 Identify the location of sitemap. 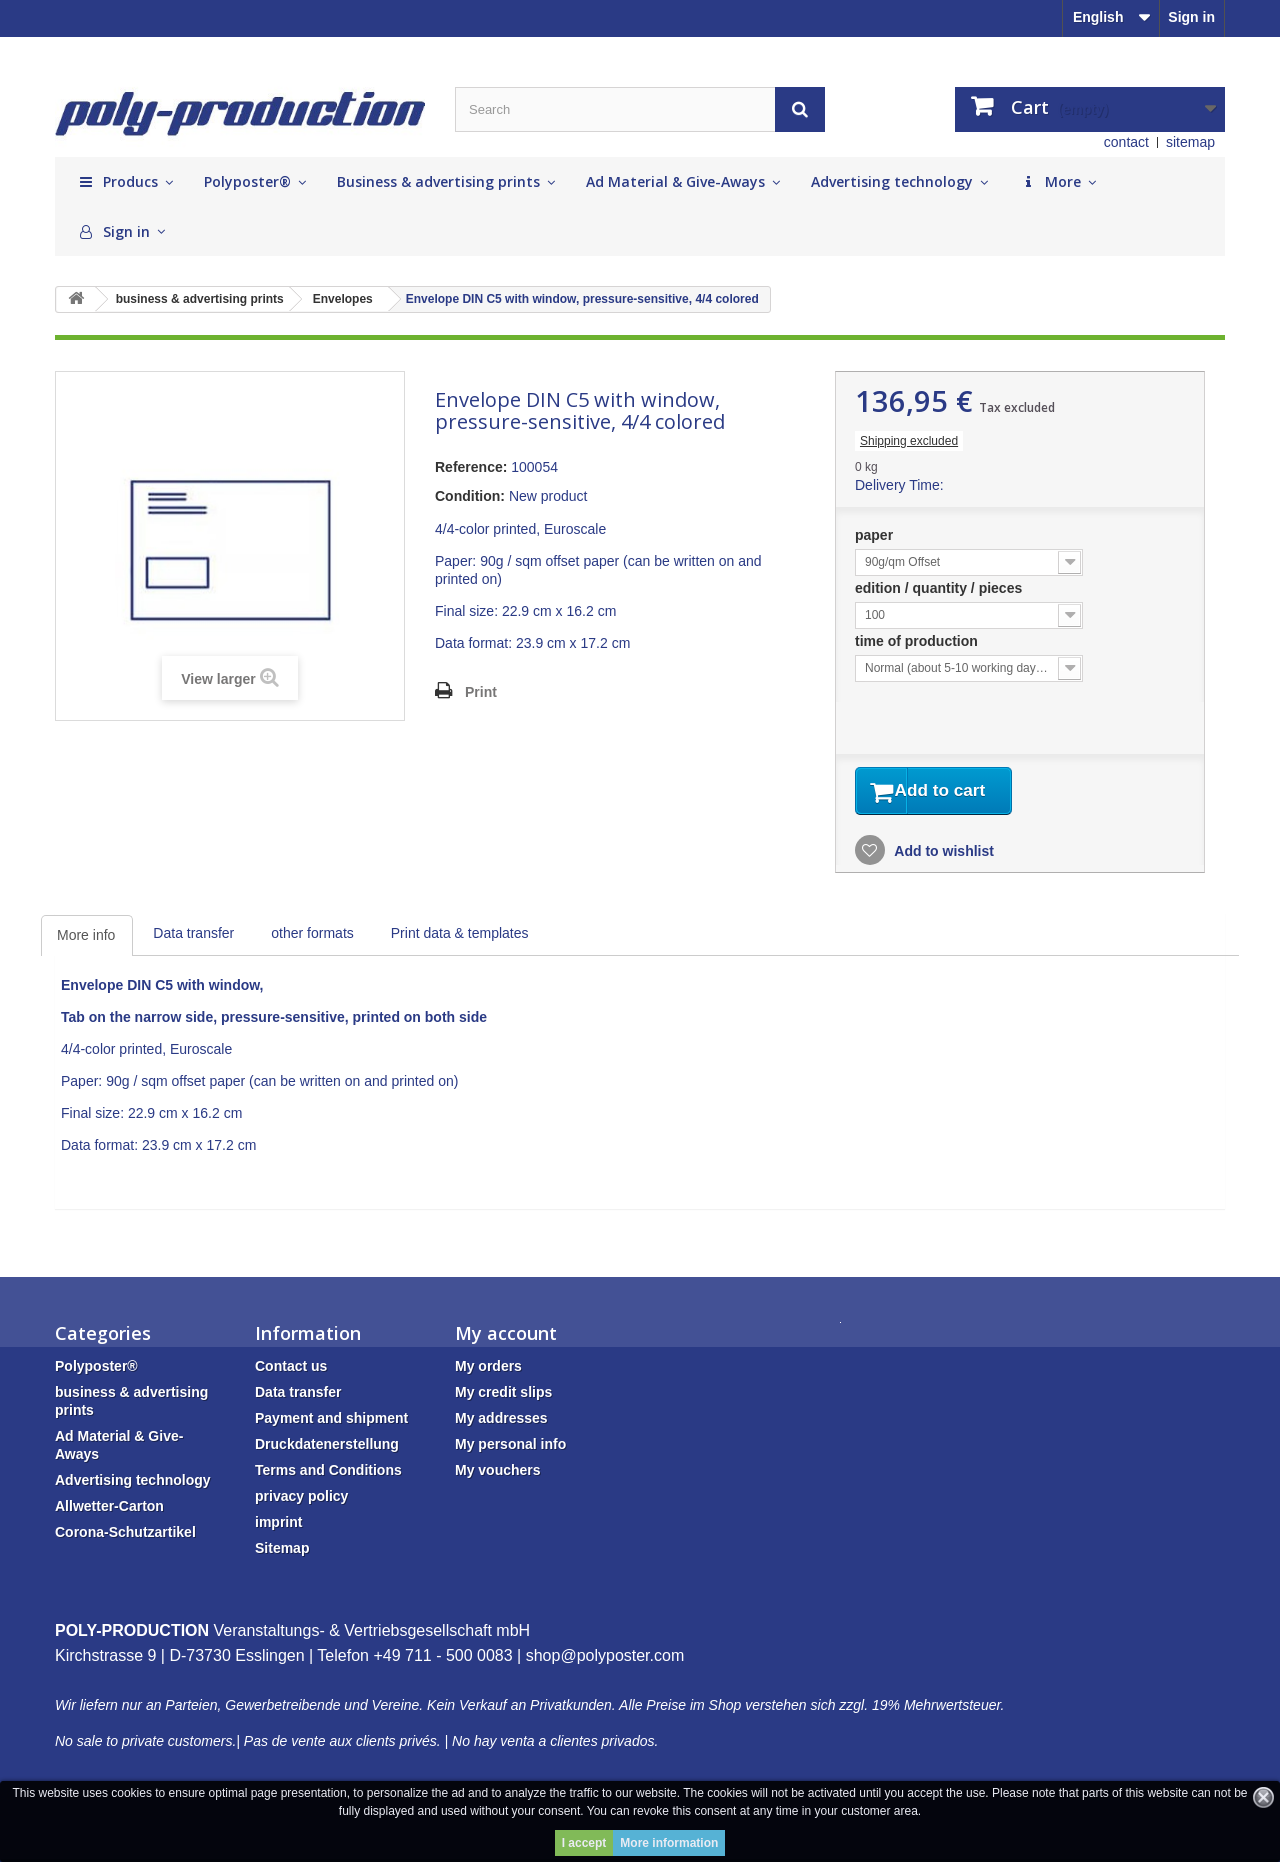
(1190, 142).